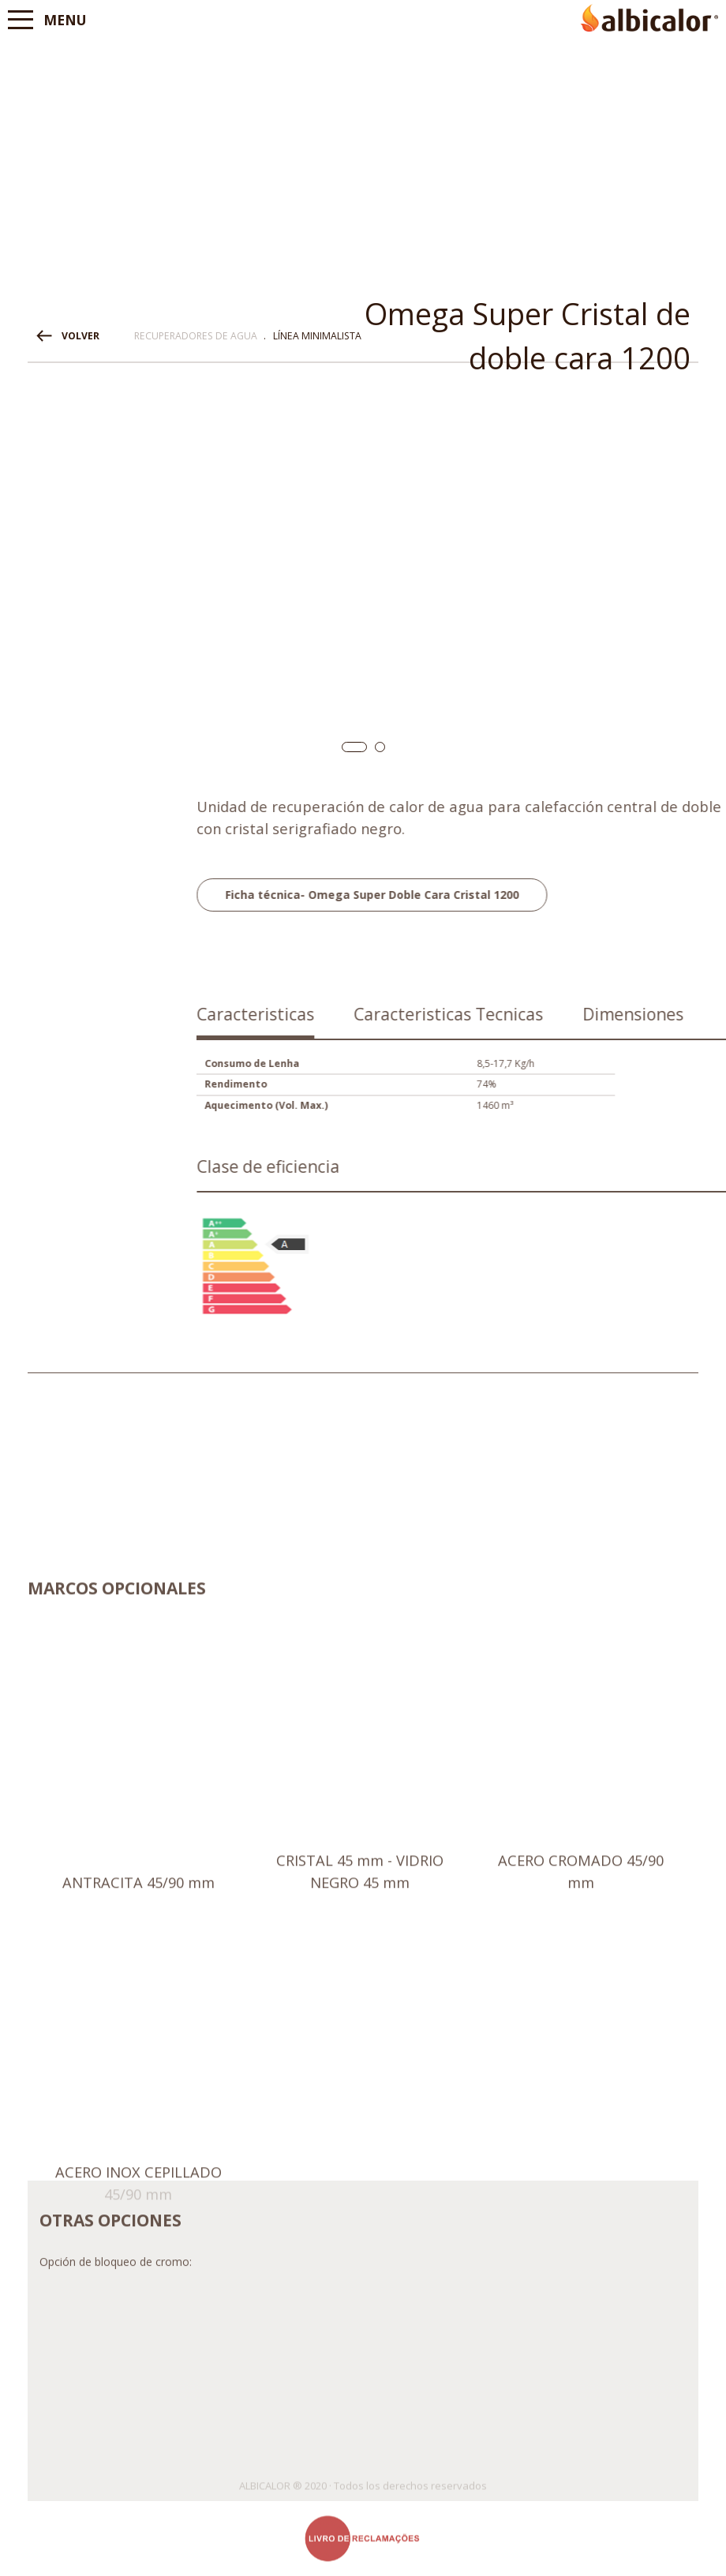 The height and width of the screenshot is (2576, 726). I want to click on VOLVER, so click(80, 336).